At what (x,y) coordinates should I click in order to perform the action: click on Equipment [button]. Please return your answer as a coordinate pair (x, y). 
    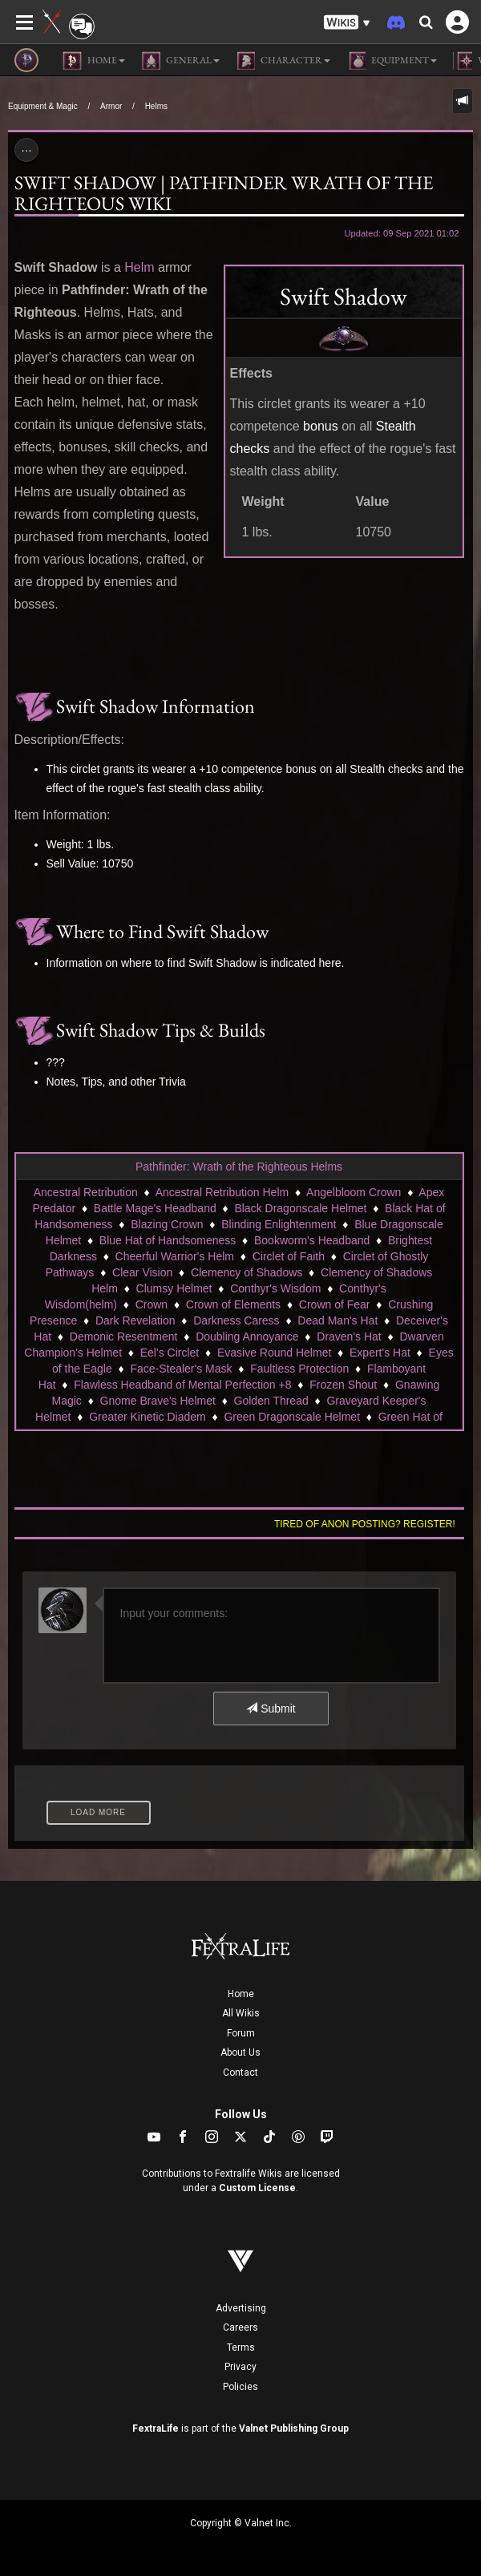
    Looking at the image, I should click on (391, 61).